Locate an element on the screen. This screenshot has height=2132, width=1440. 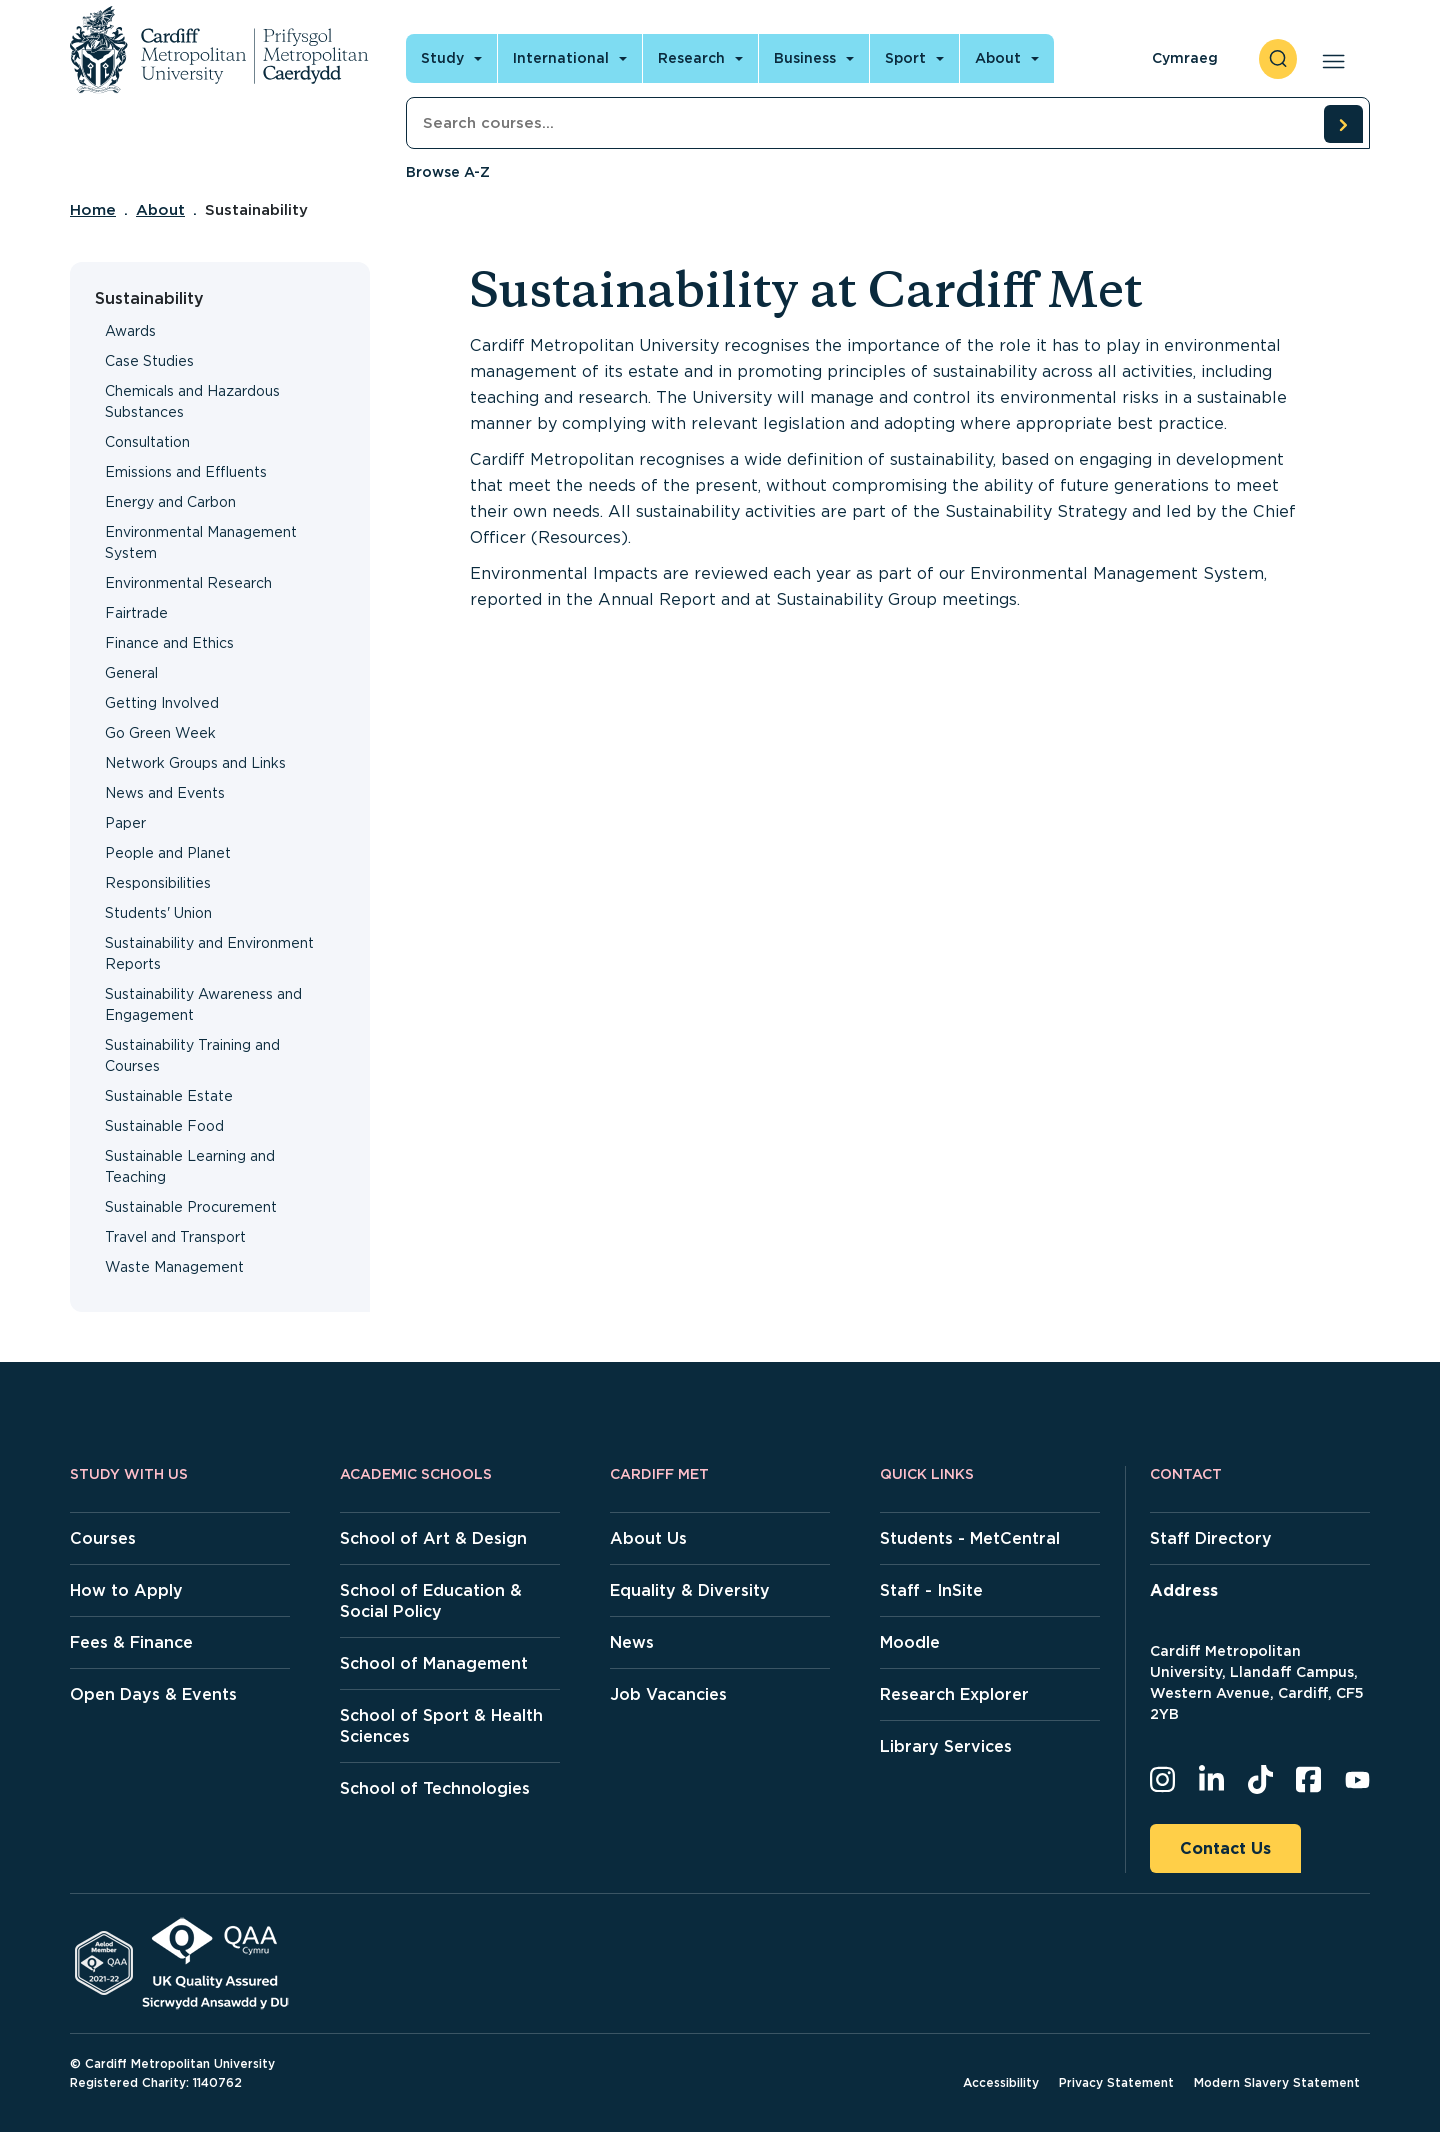
Research [Open main navigation] is located at coordinates (691, 58).